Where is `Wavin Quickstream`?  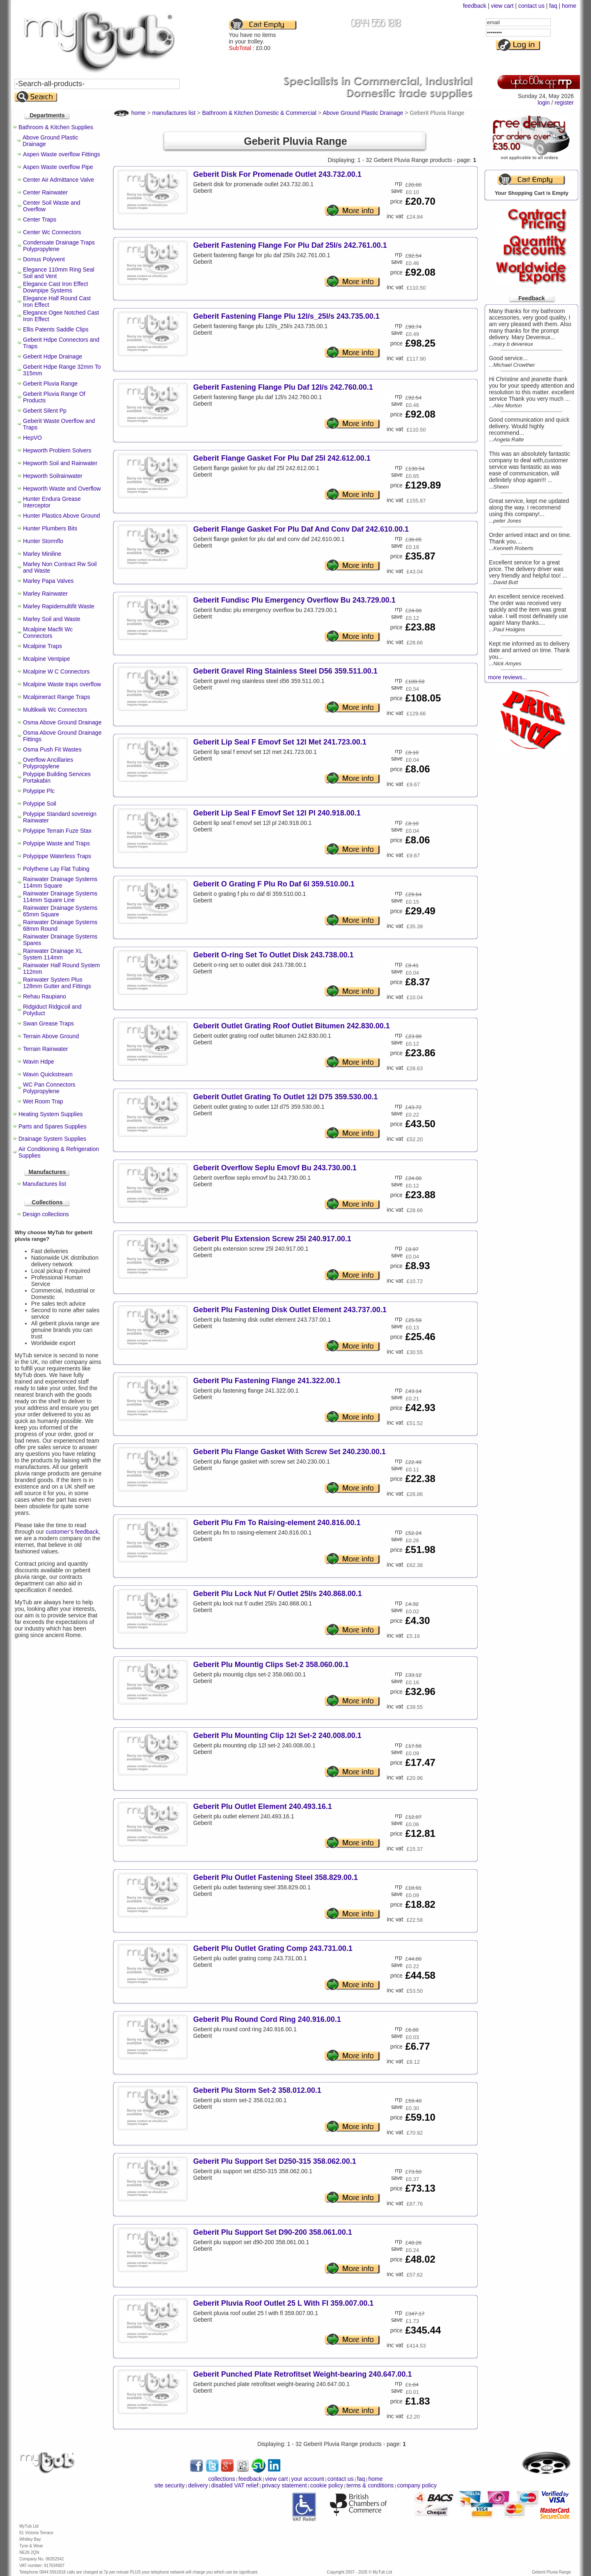
Wavin Quickstream is located at coordinates (48, 1074).